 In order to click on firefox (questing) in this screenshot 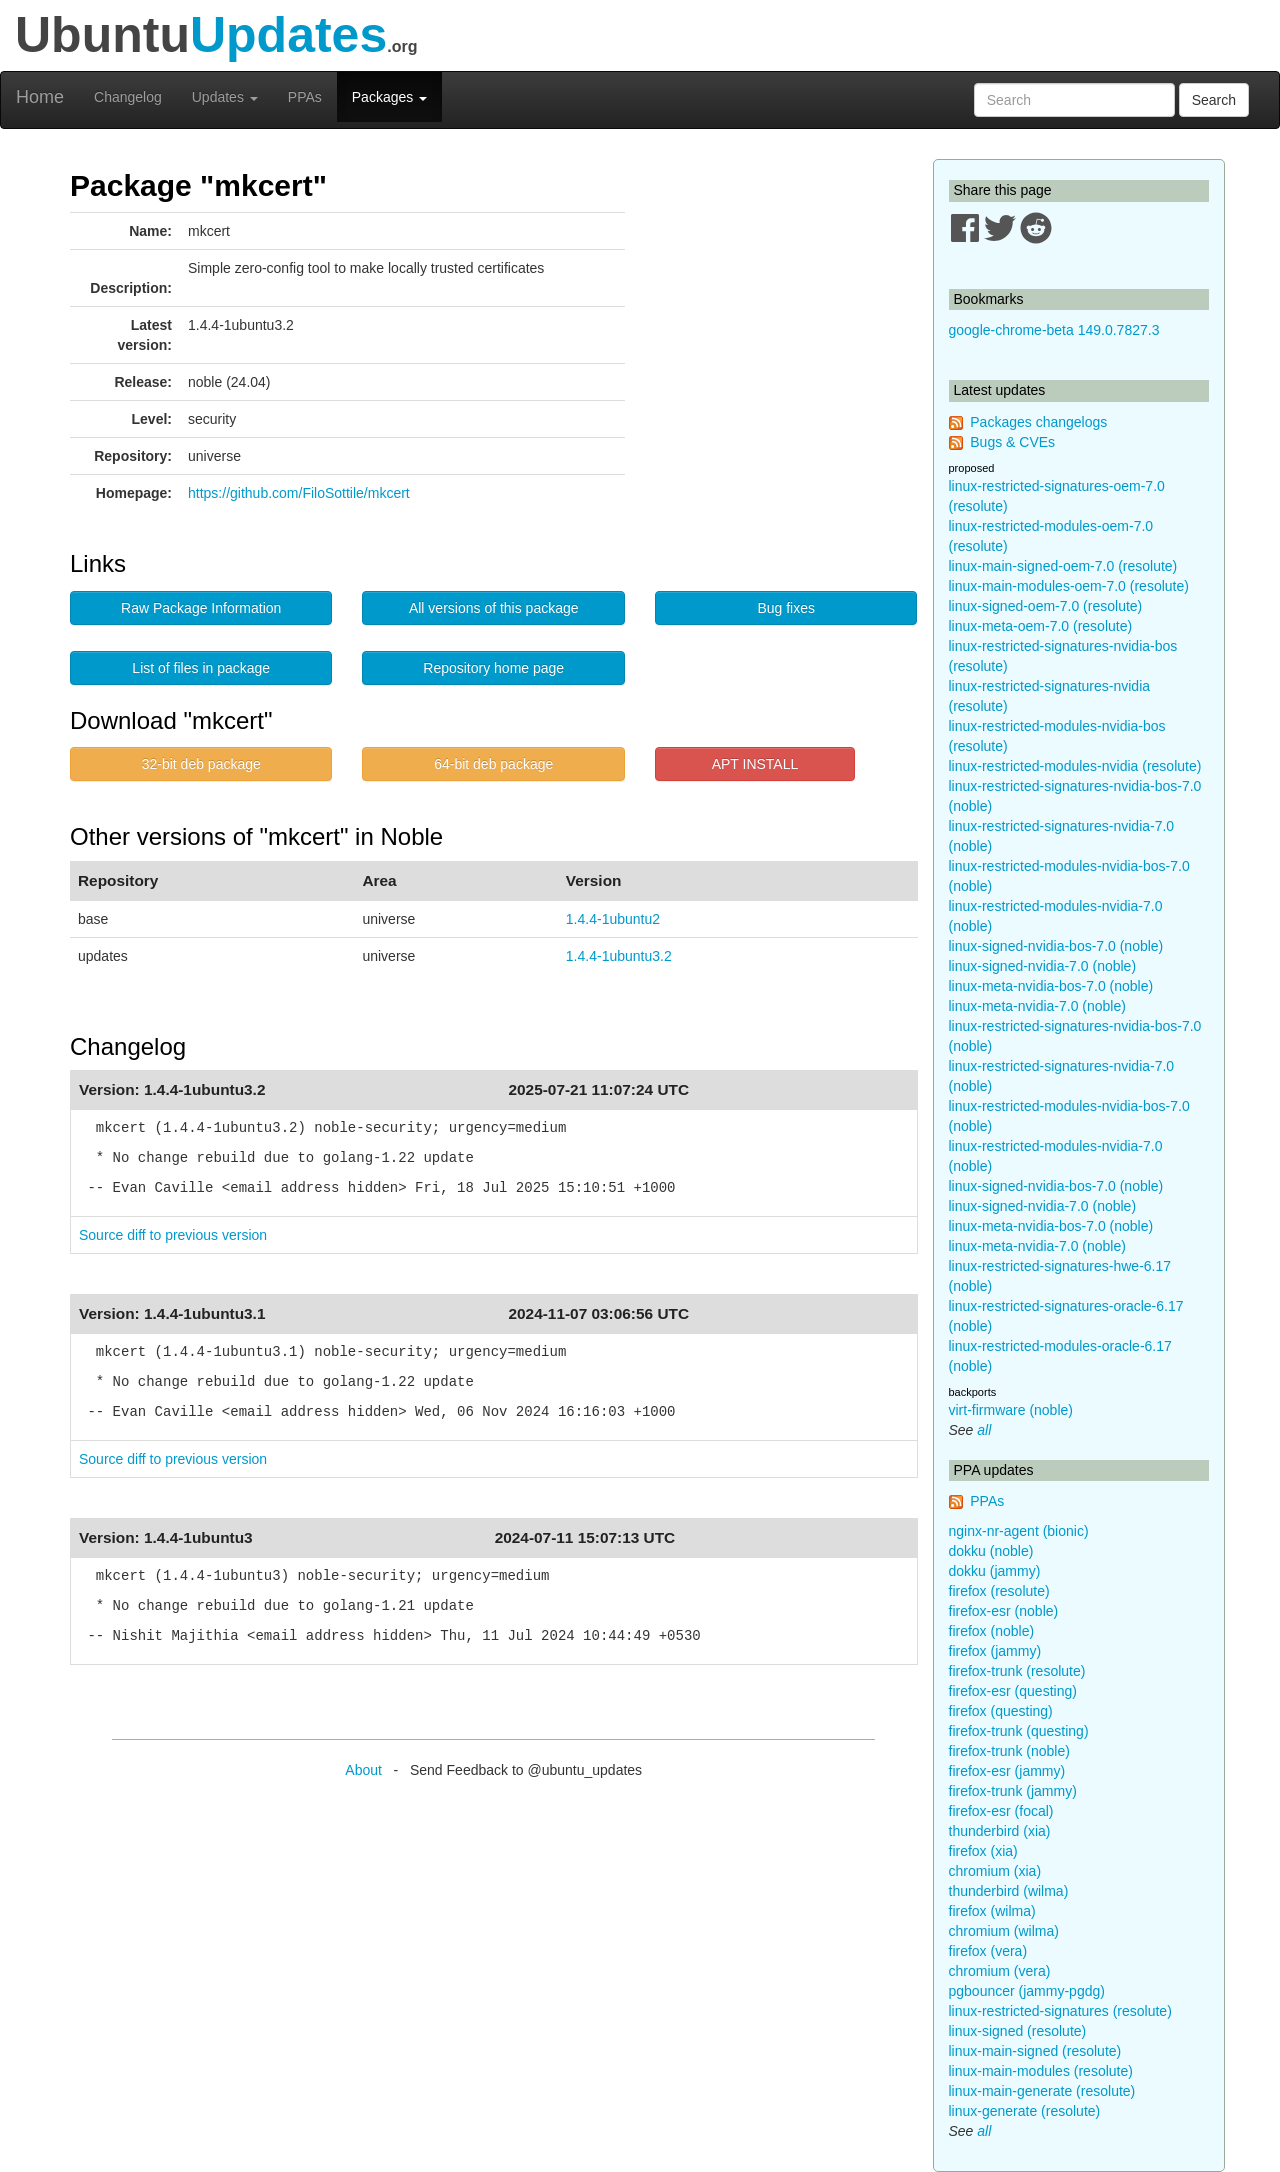, I will do `click(1001, 1711)`.